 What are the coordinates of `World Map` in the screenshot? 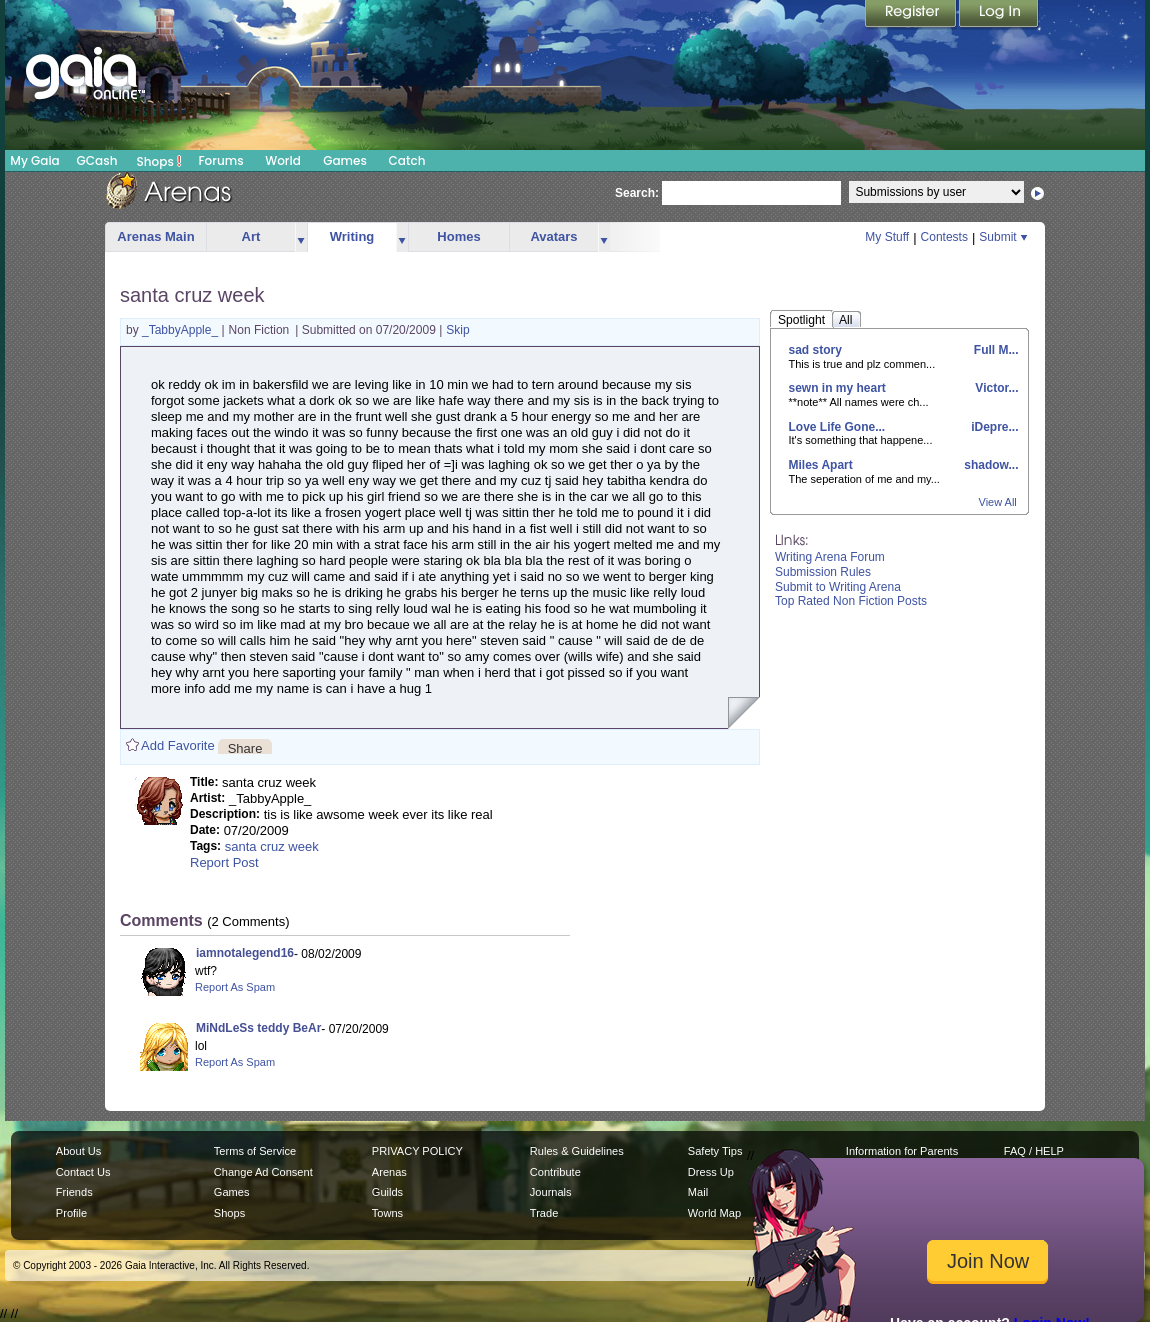 It's located at (714, 1213).